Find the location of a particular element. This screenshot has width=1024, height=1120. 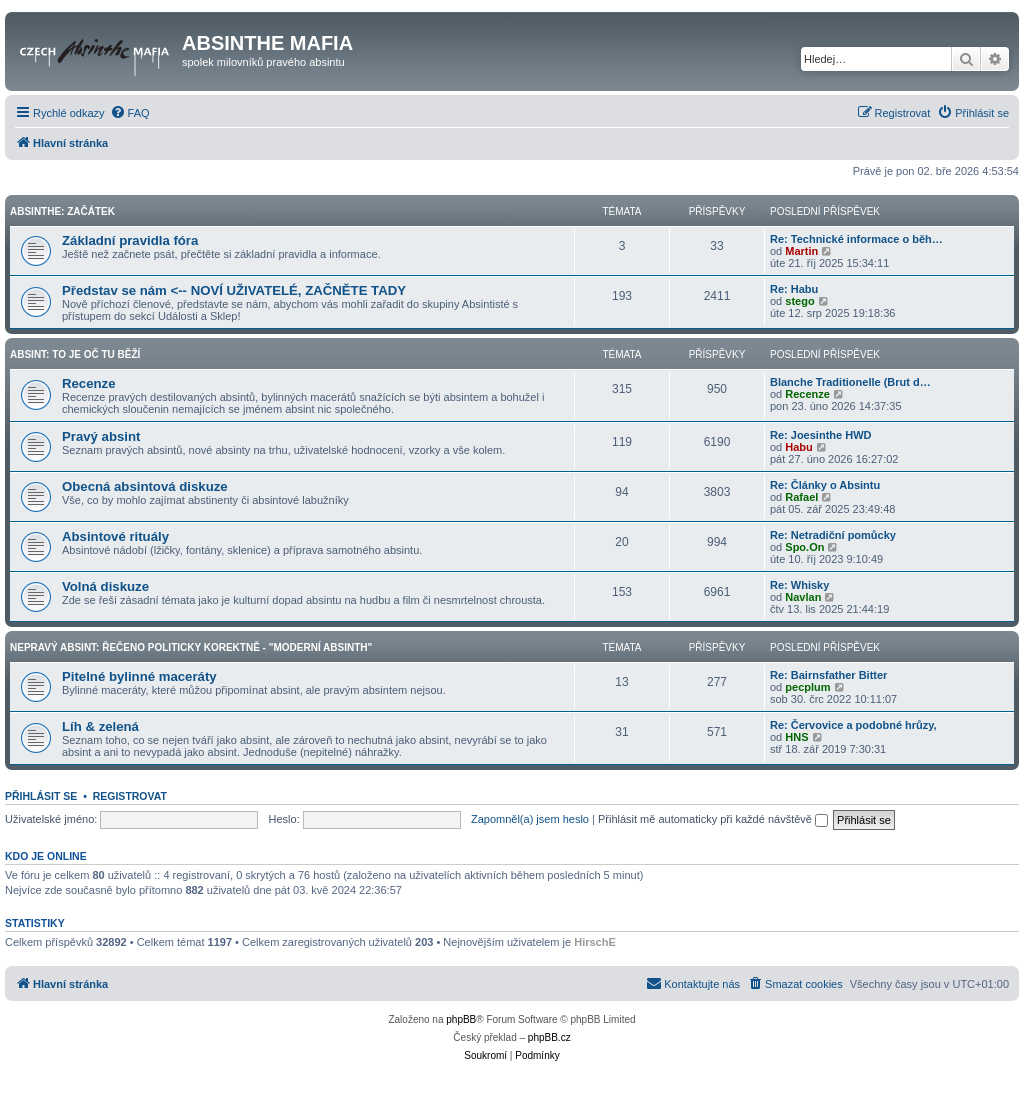

phpBB.cz is located at coordinates (549, 1037).